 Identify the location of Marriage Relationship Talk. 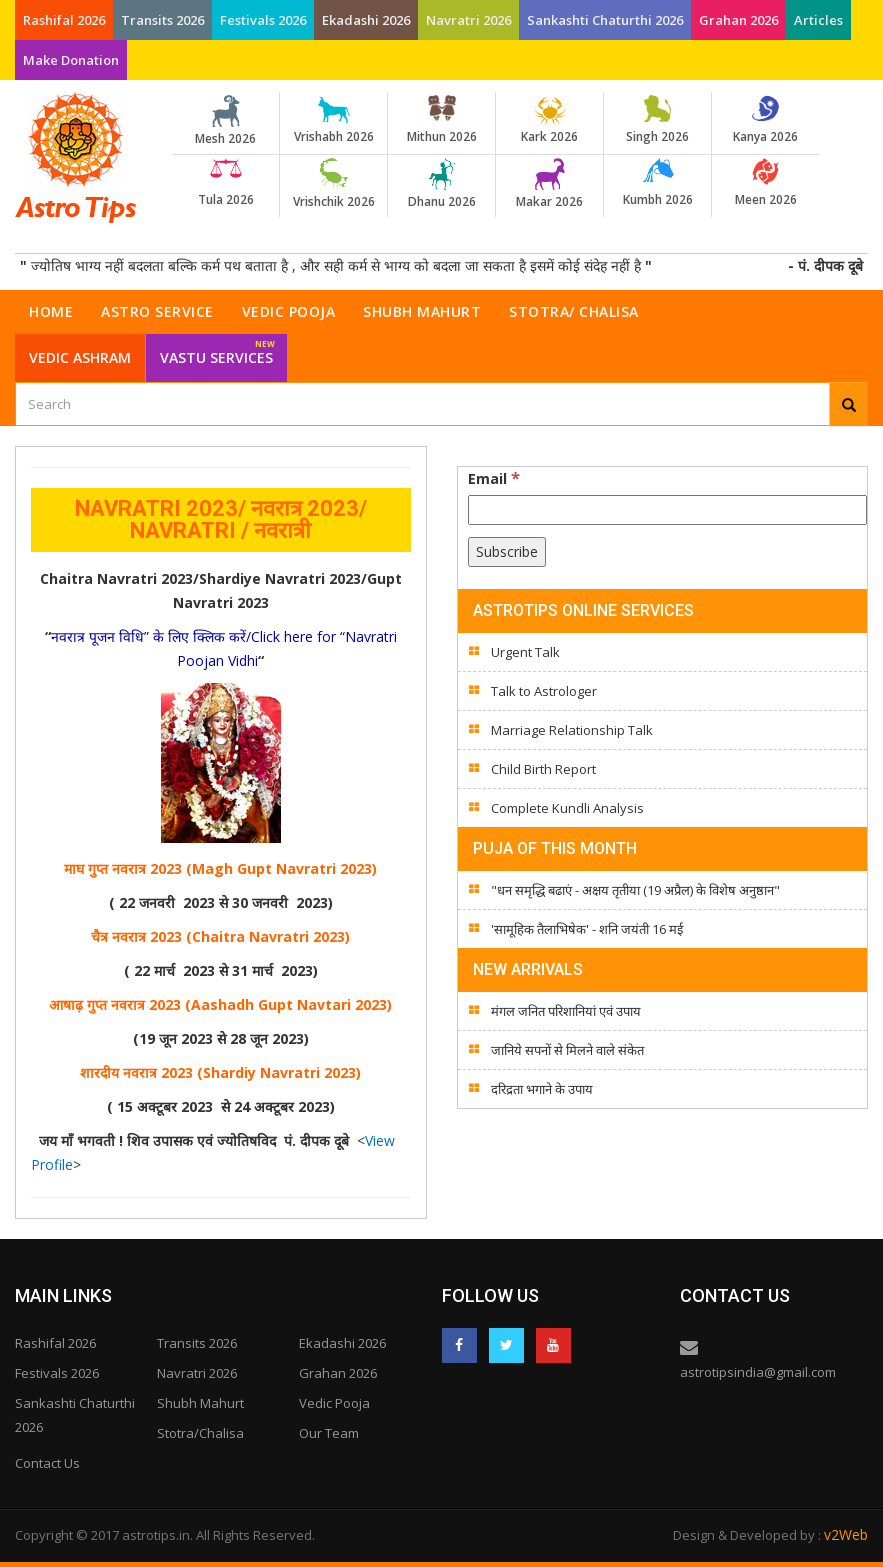
(572, 730).